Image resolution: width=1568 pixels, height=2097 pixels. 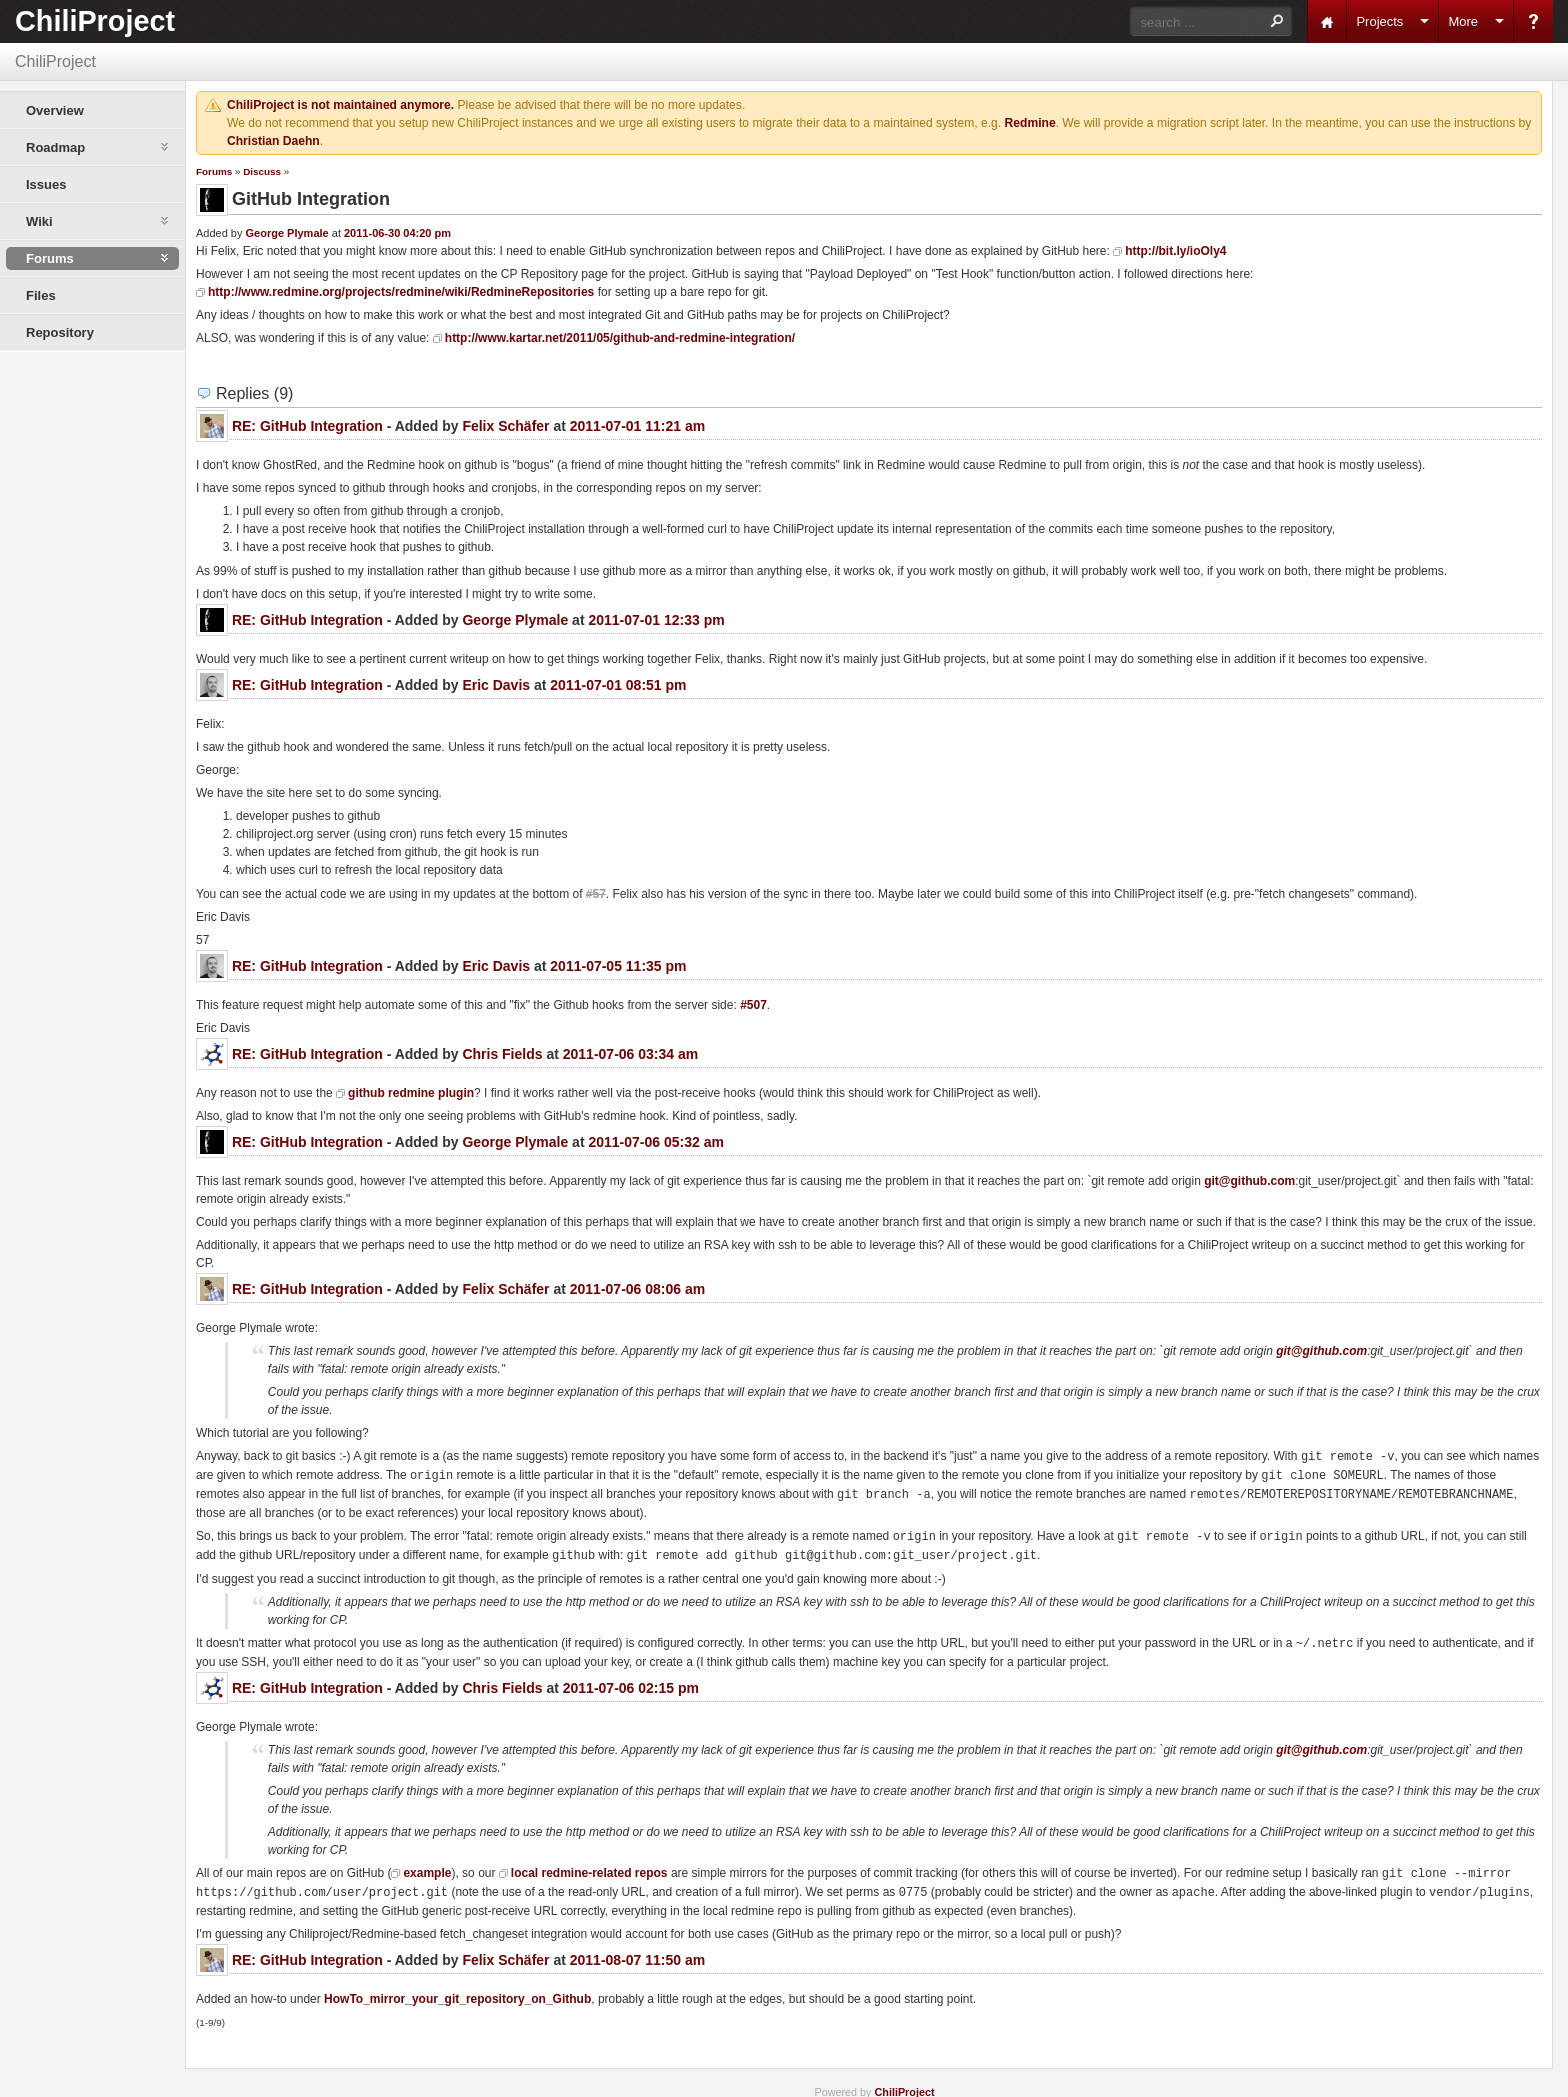 What do you see at coordinates (457, 1991) in the screenshot?
I see `HowTo_mirror_your_git_repository_on_Github` at bounding box center [457, 1991].